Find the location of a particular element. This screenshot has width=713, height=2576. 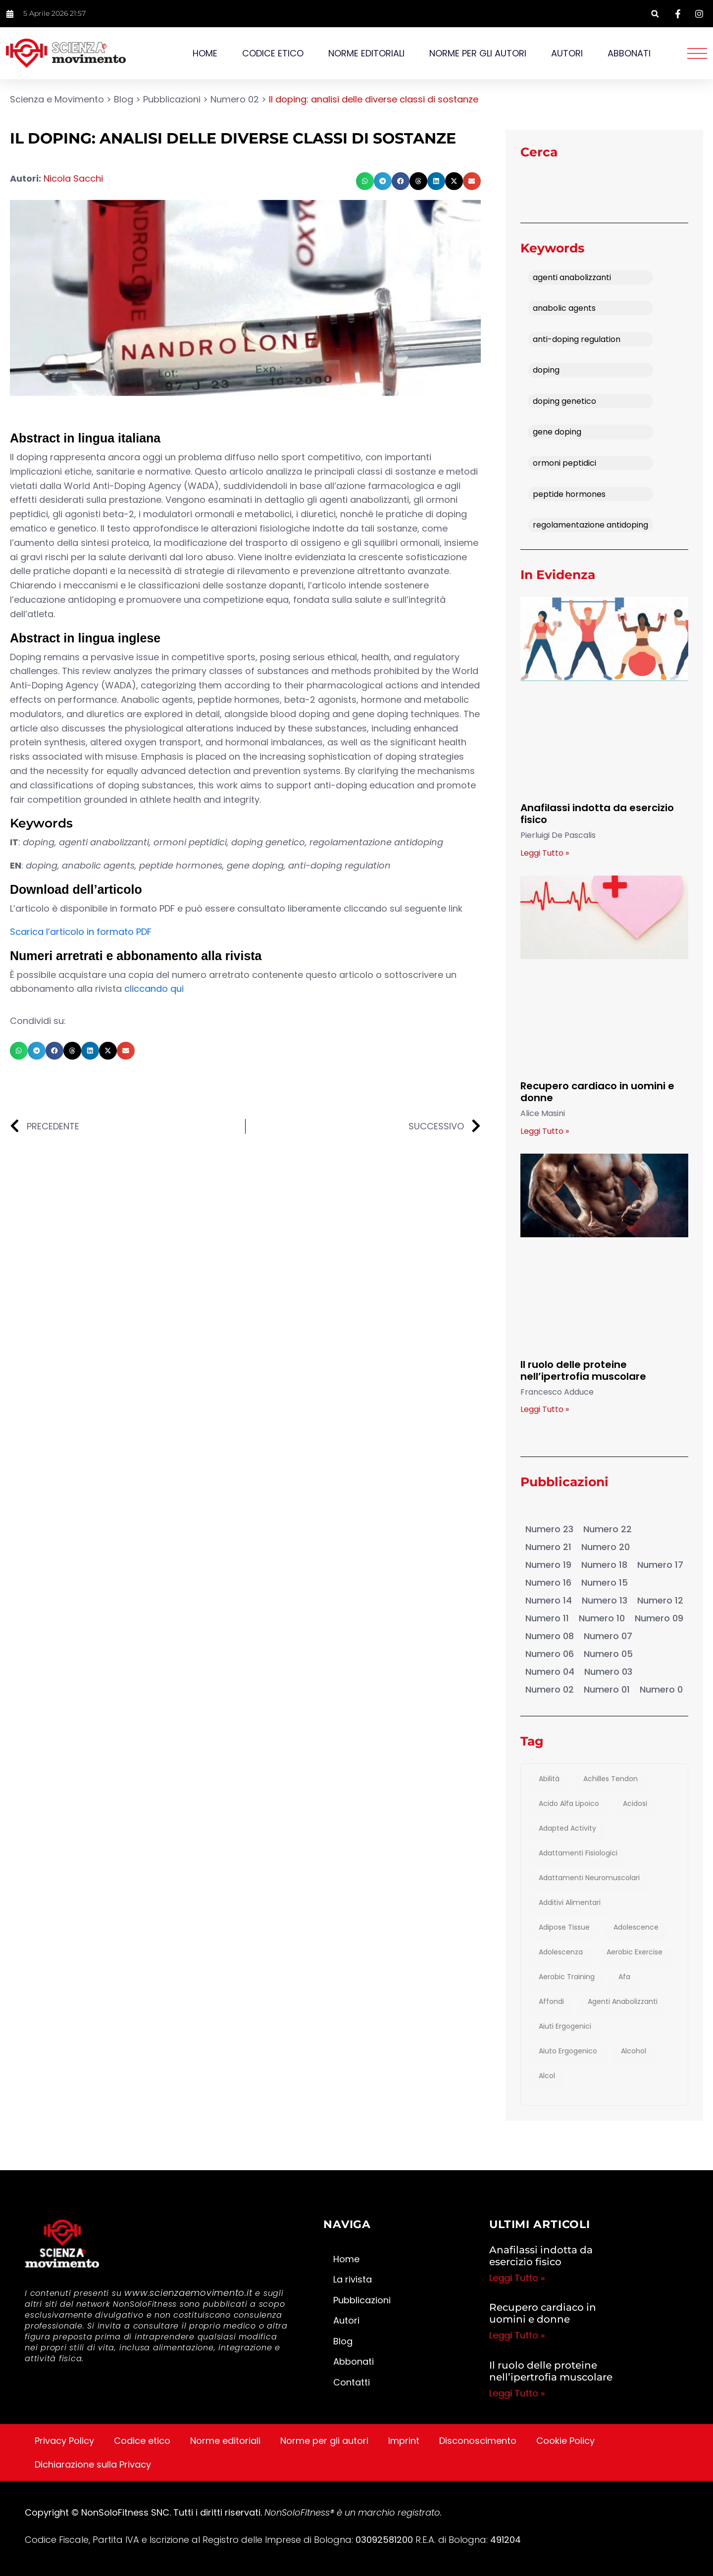

additivi alimentari is located at coordinates (570, 1902).